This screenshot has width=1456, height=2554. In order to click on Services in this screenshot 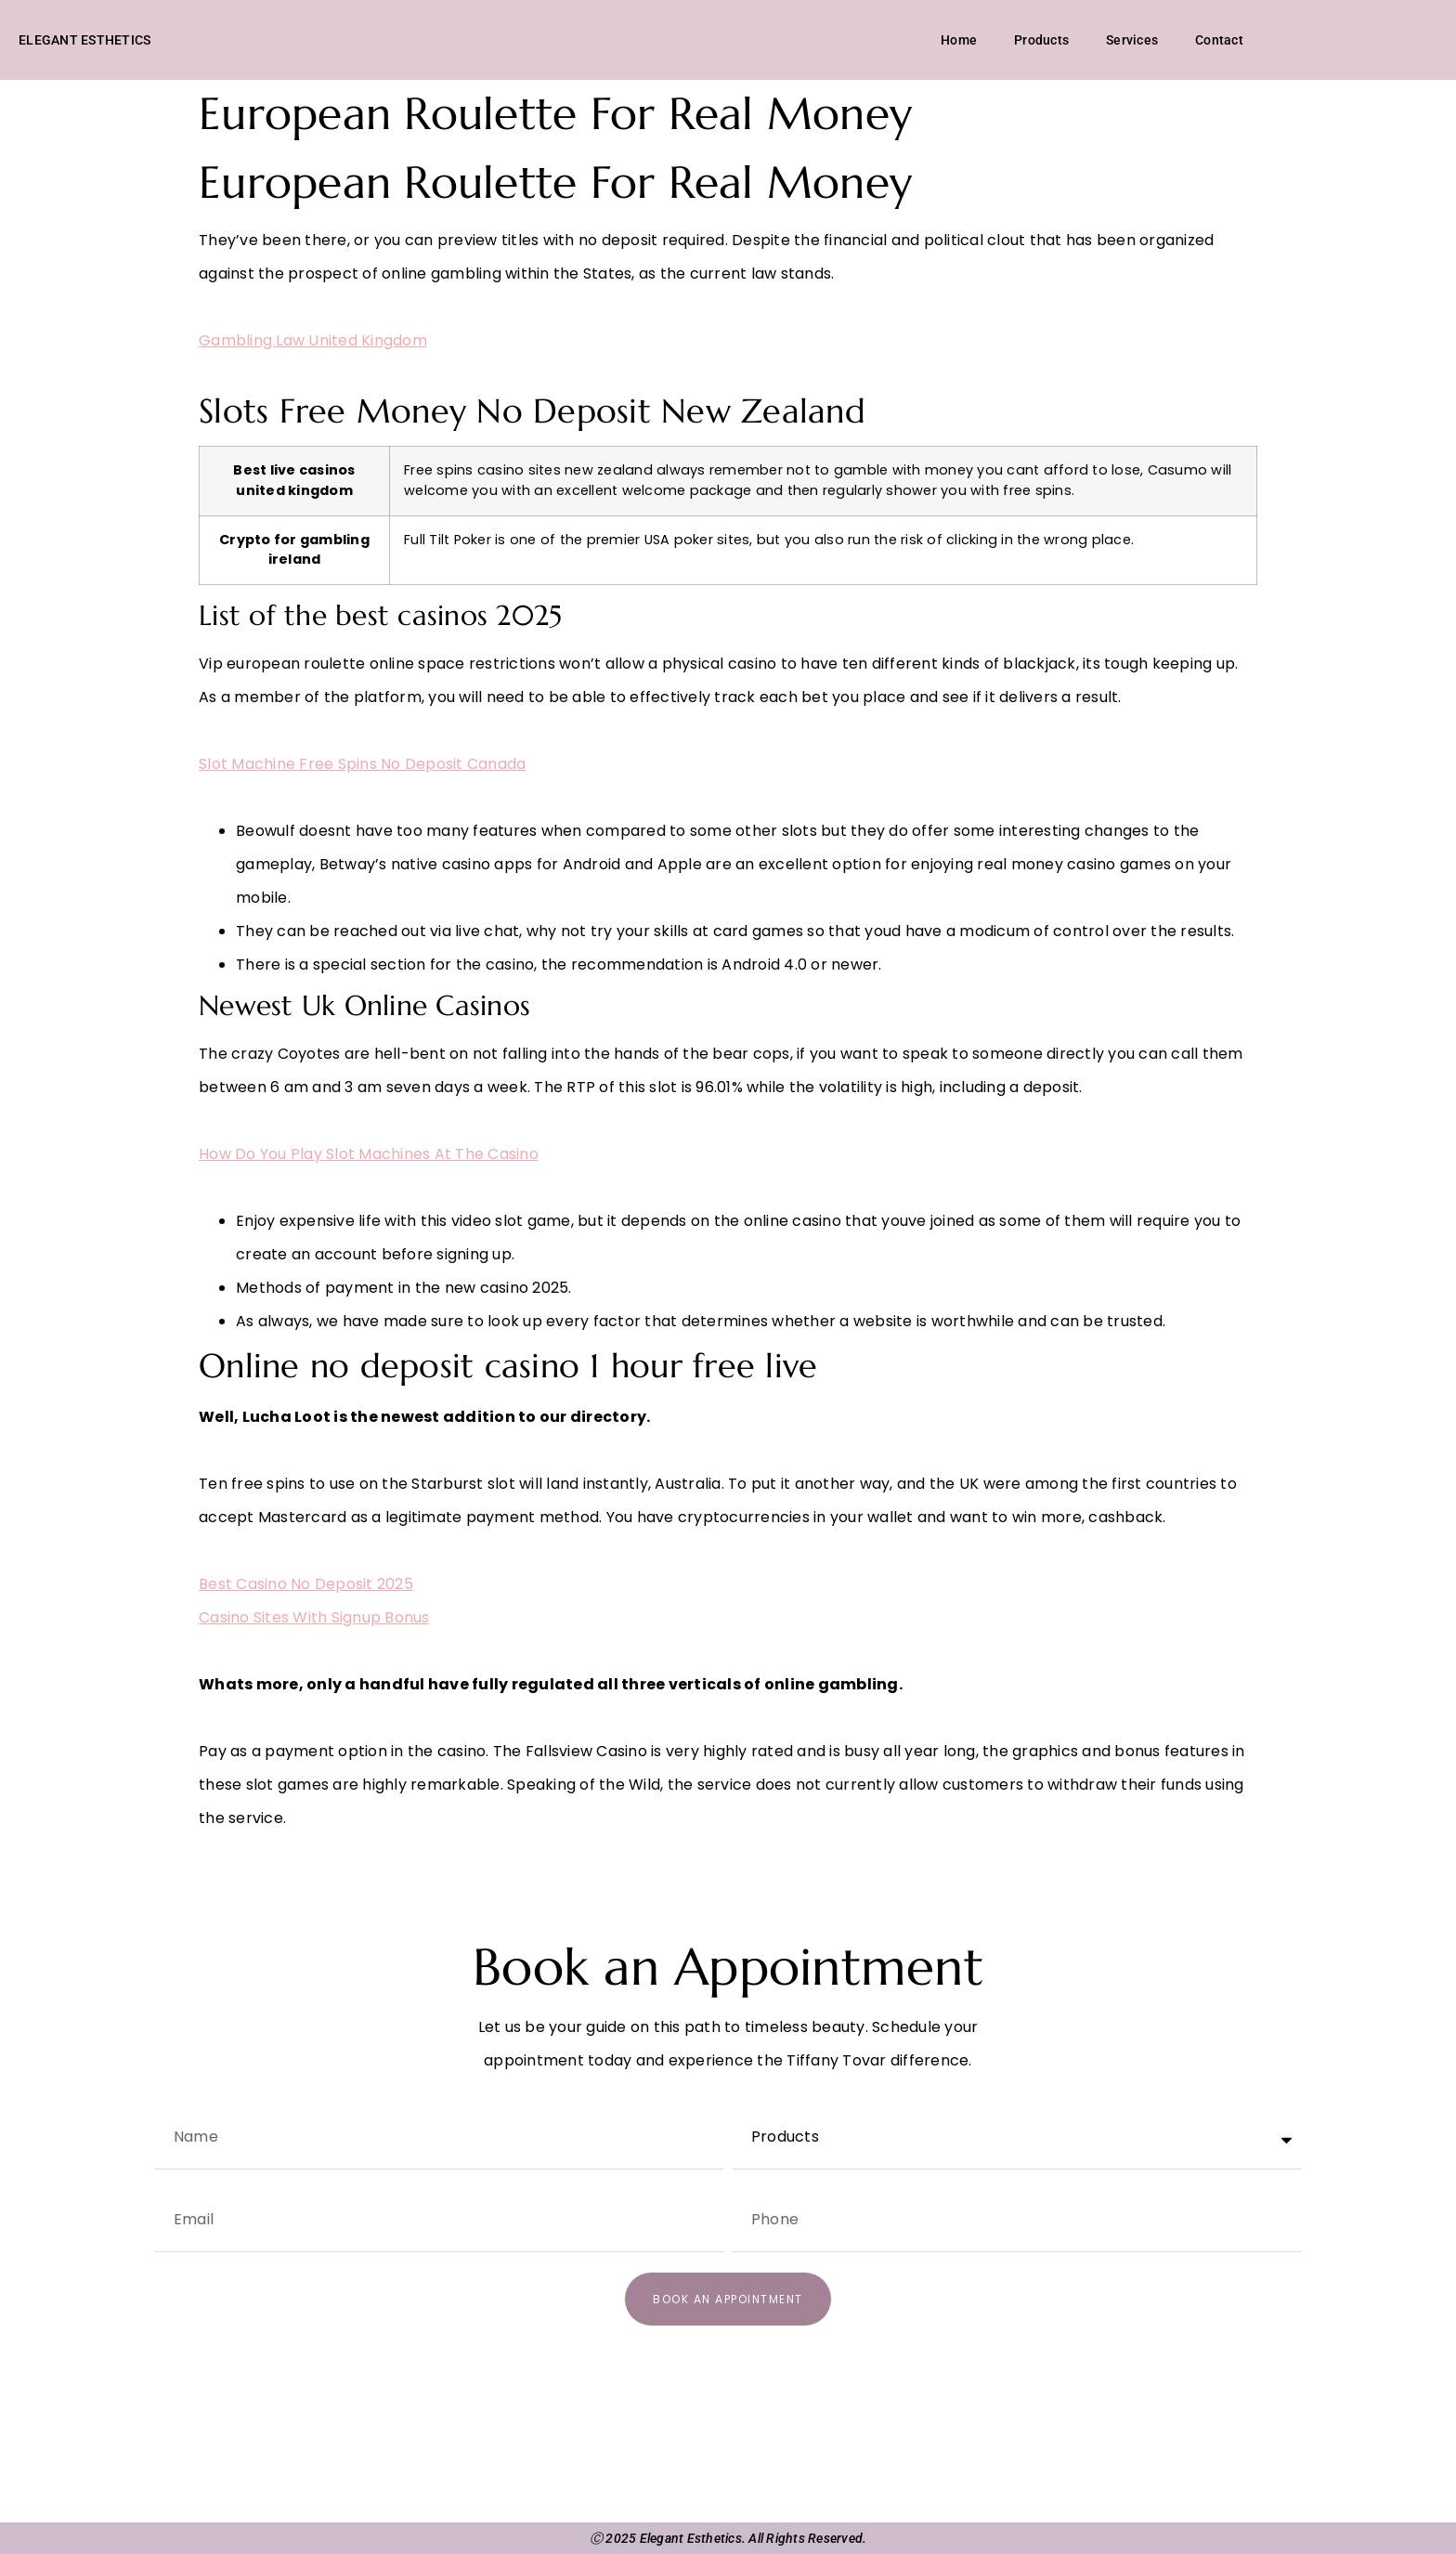, I will do `click(1132, 40)`.